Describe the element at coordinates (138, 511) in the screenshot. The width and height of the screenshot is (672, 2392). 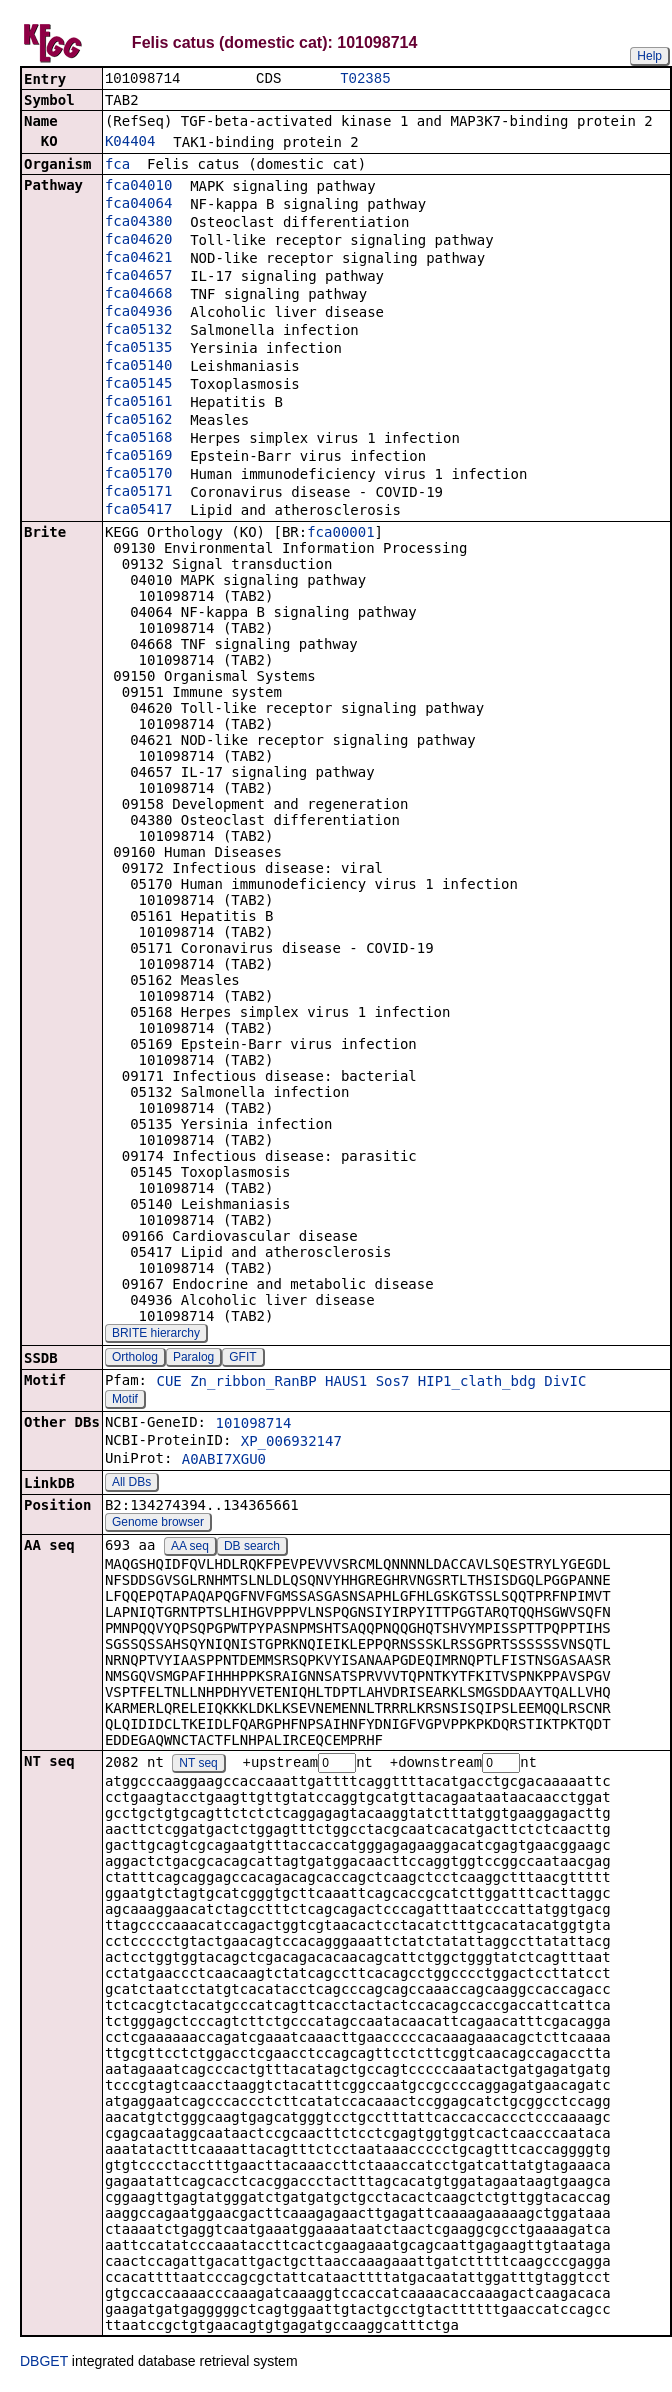
I see `fca05417` at that location.